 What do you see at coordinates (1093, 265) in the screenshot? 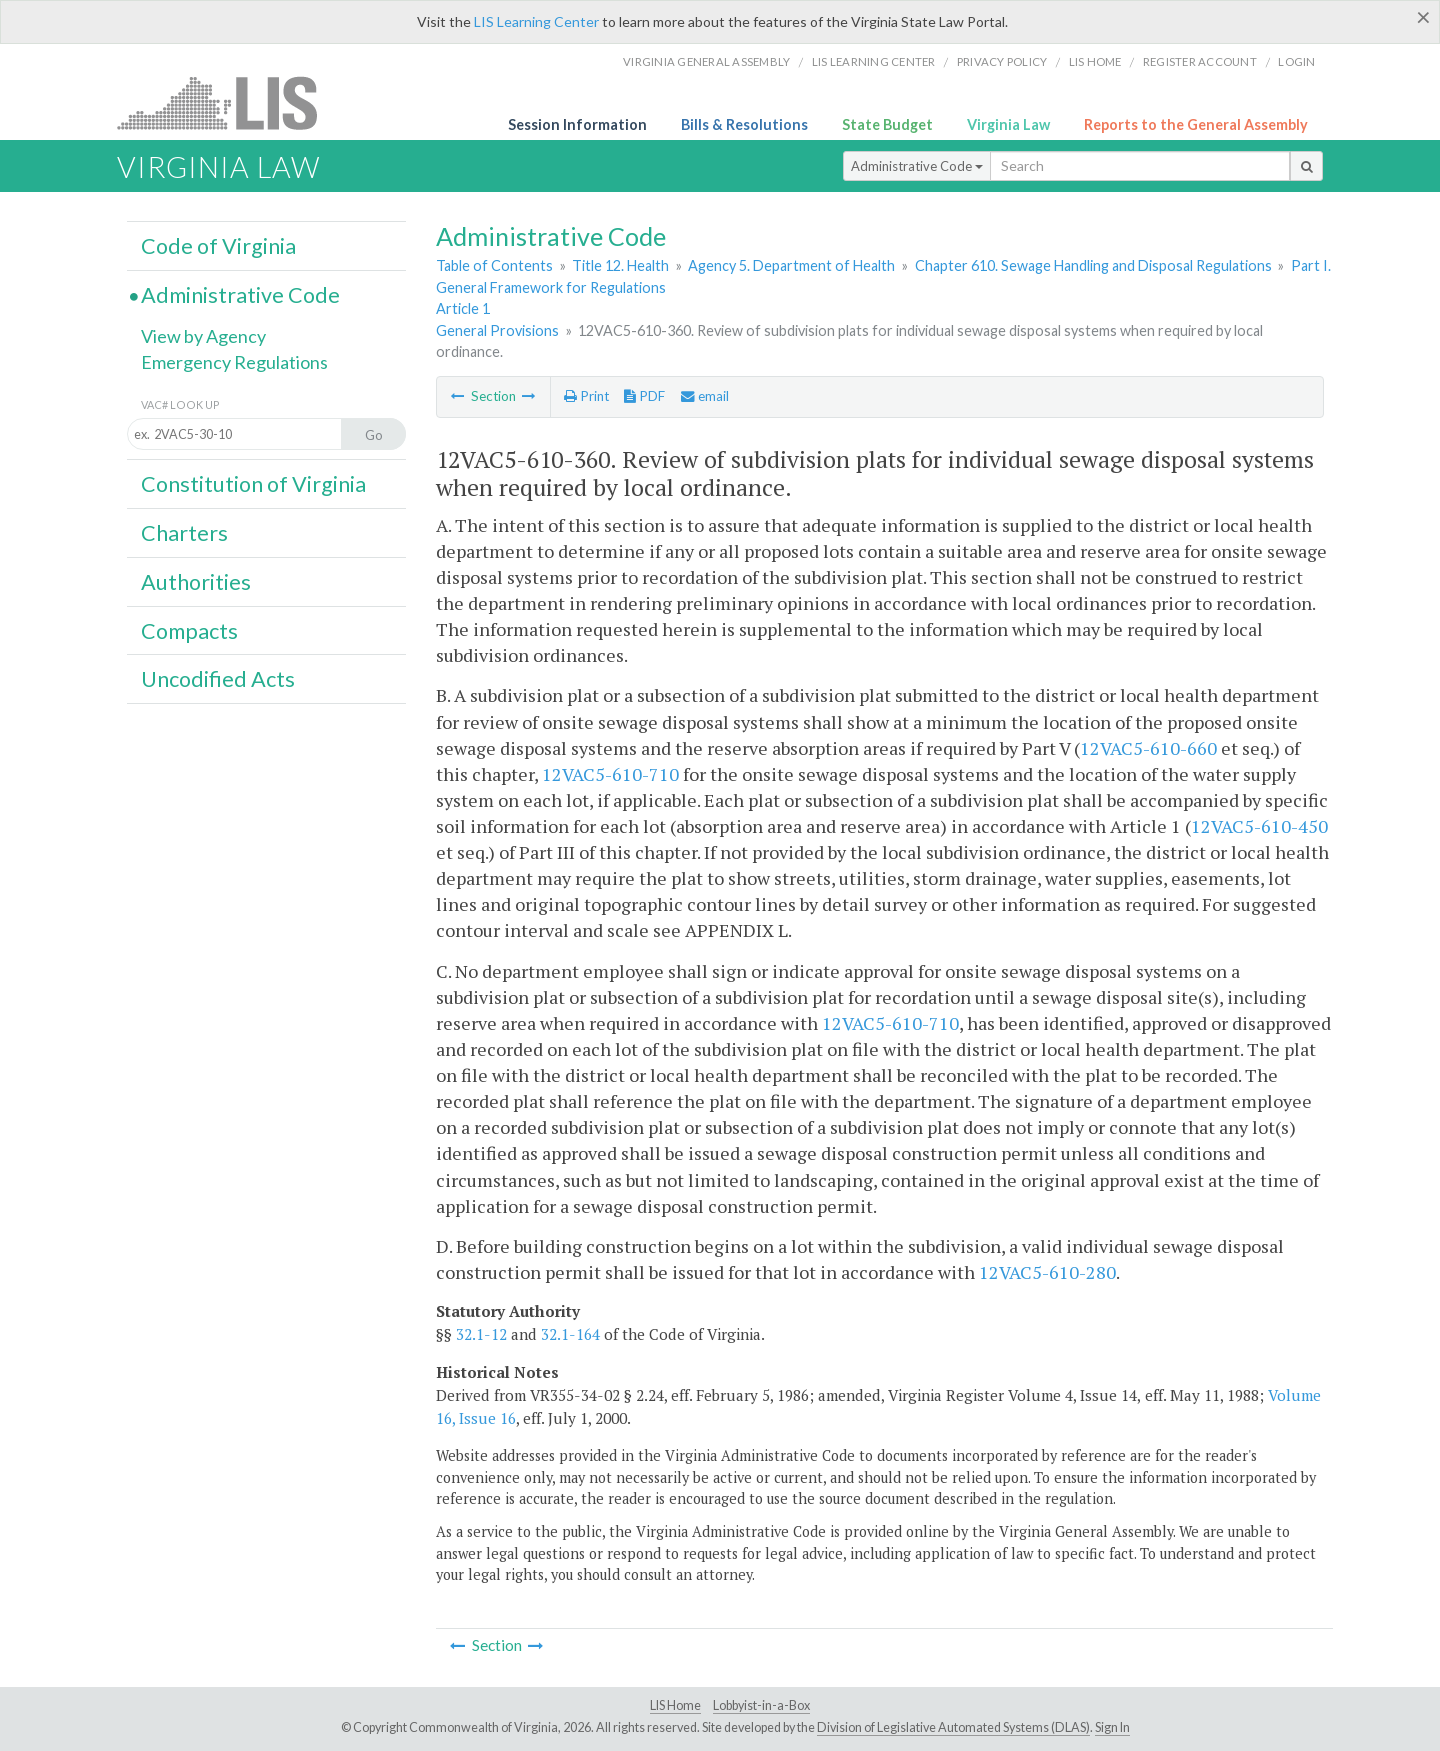
I see `Chapter 610. Sewage Handling and Disposal Regulations` at bounding box center [1093, 265].